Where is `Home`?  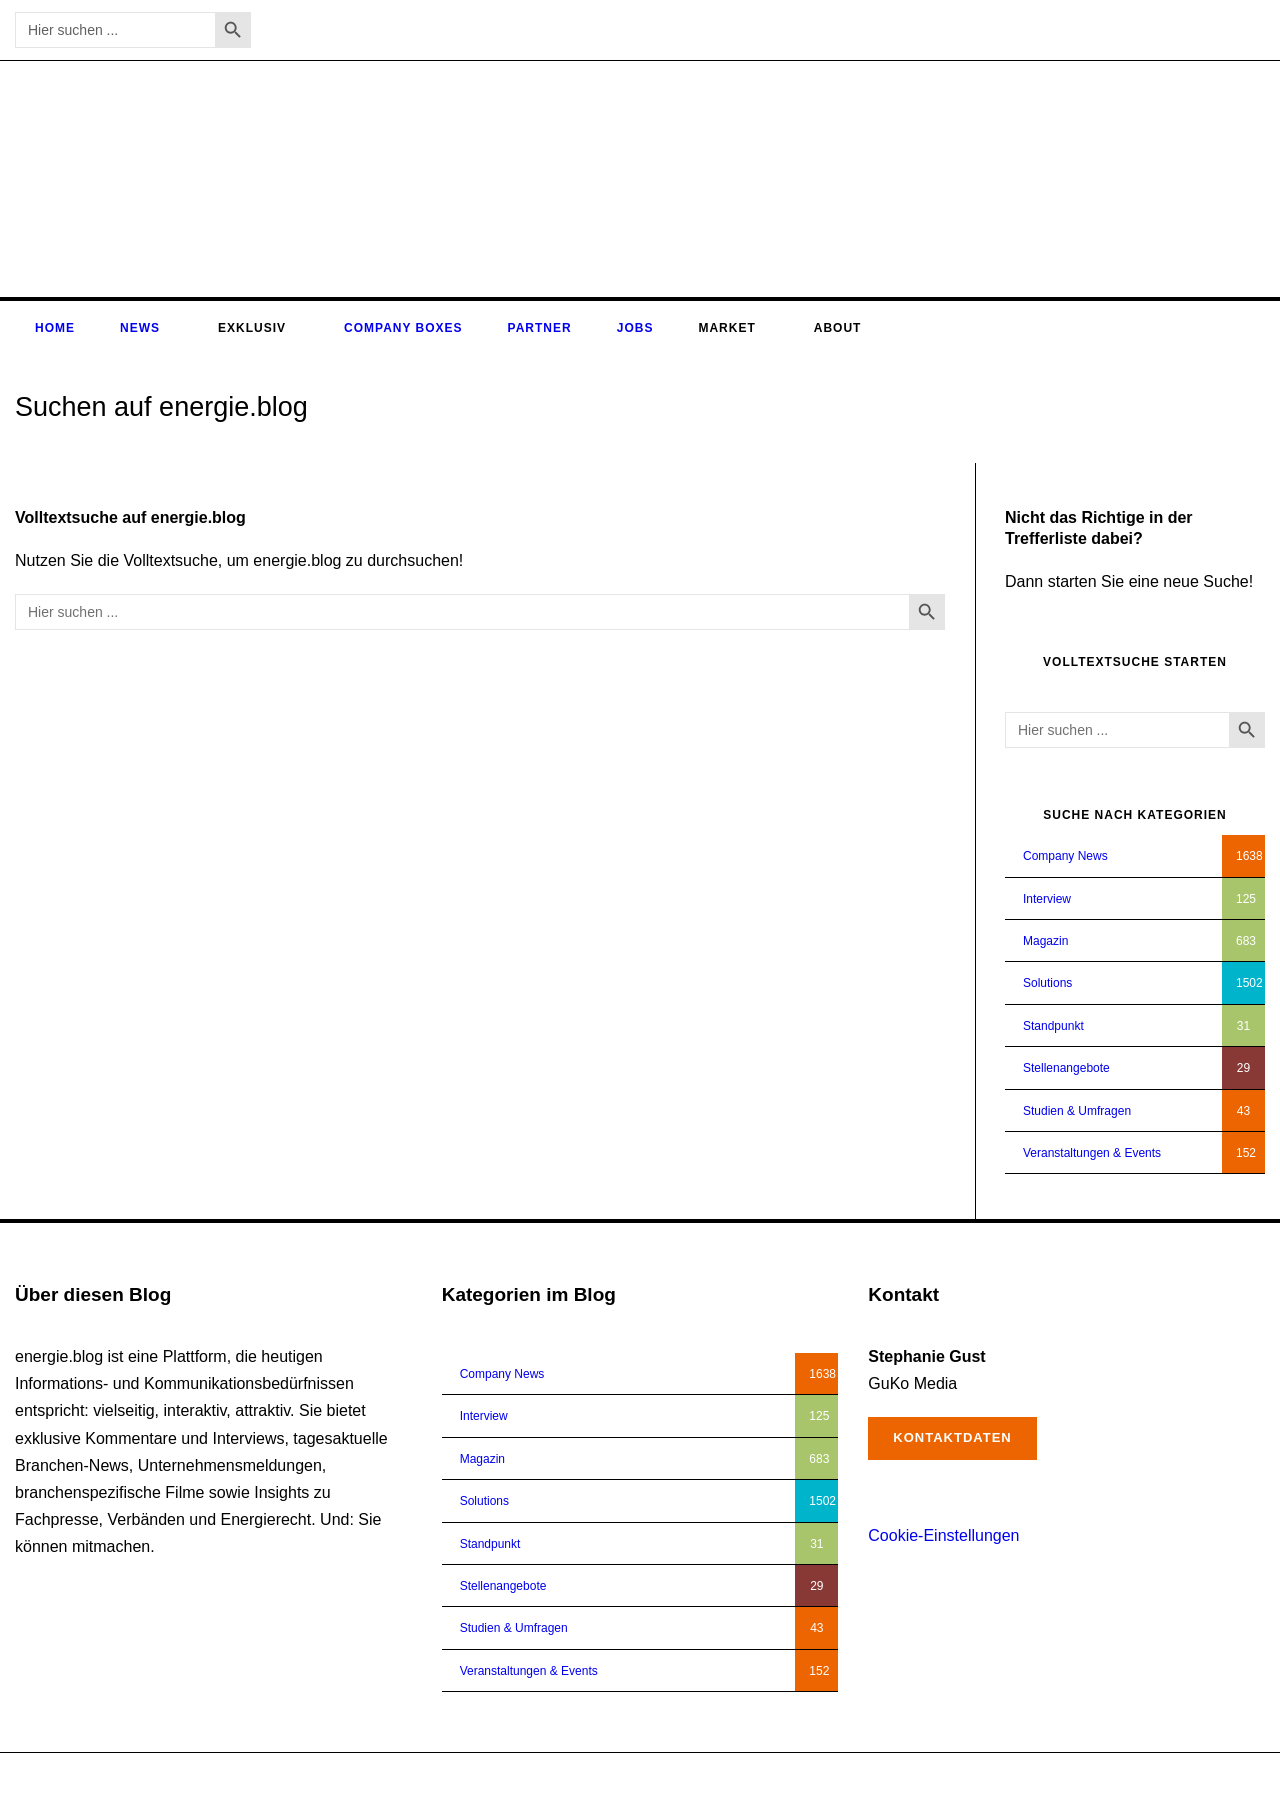 Home is located at coordinates (55, 328).